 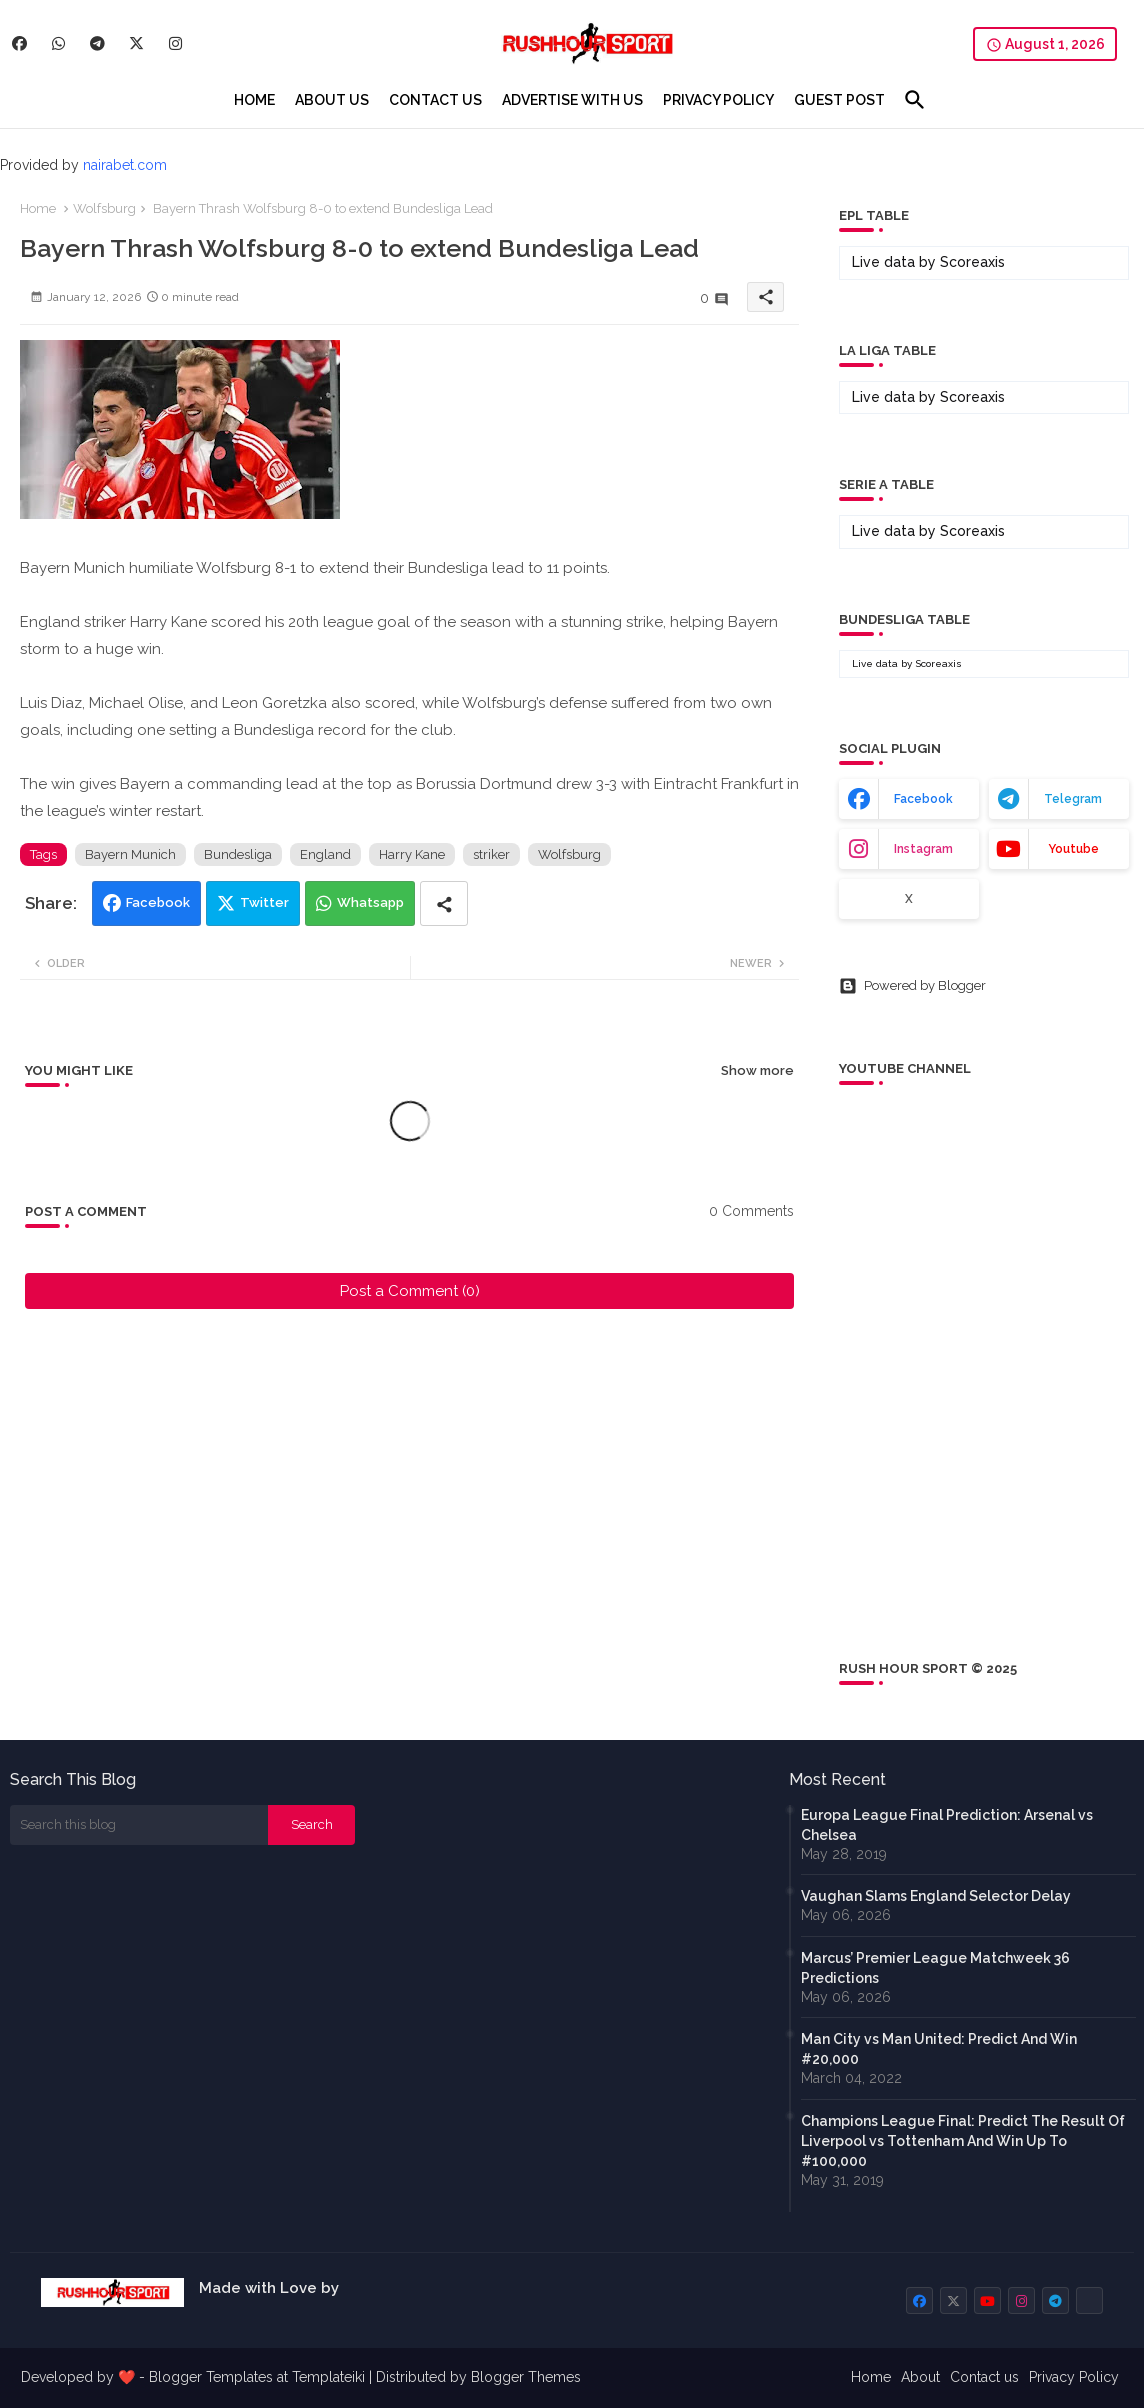 What do you see at coordinates (915, 100) in the screenshot?
I see `[button]` at bounding box center [915, 100].